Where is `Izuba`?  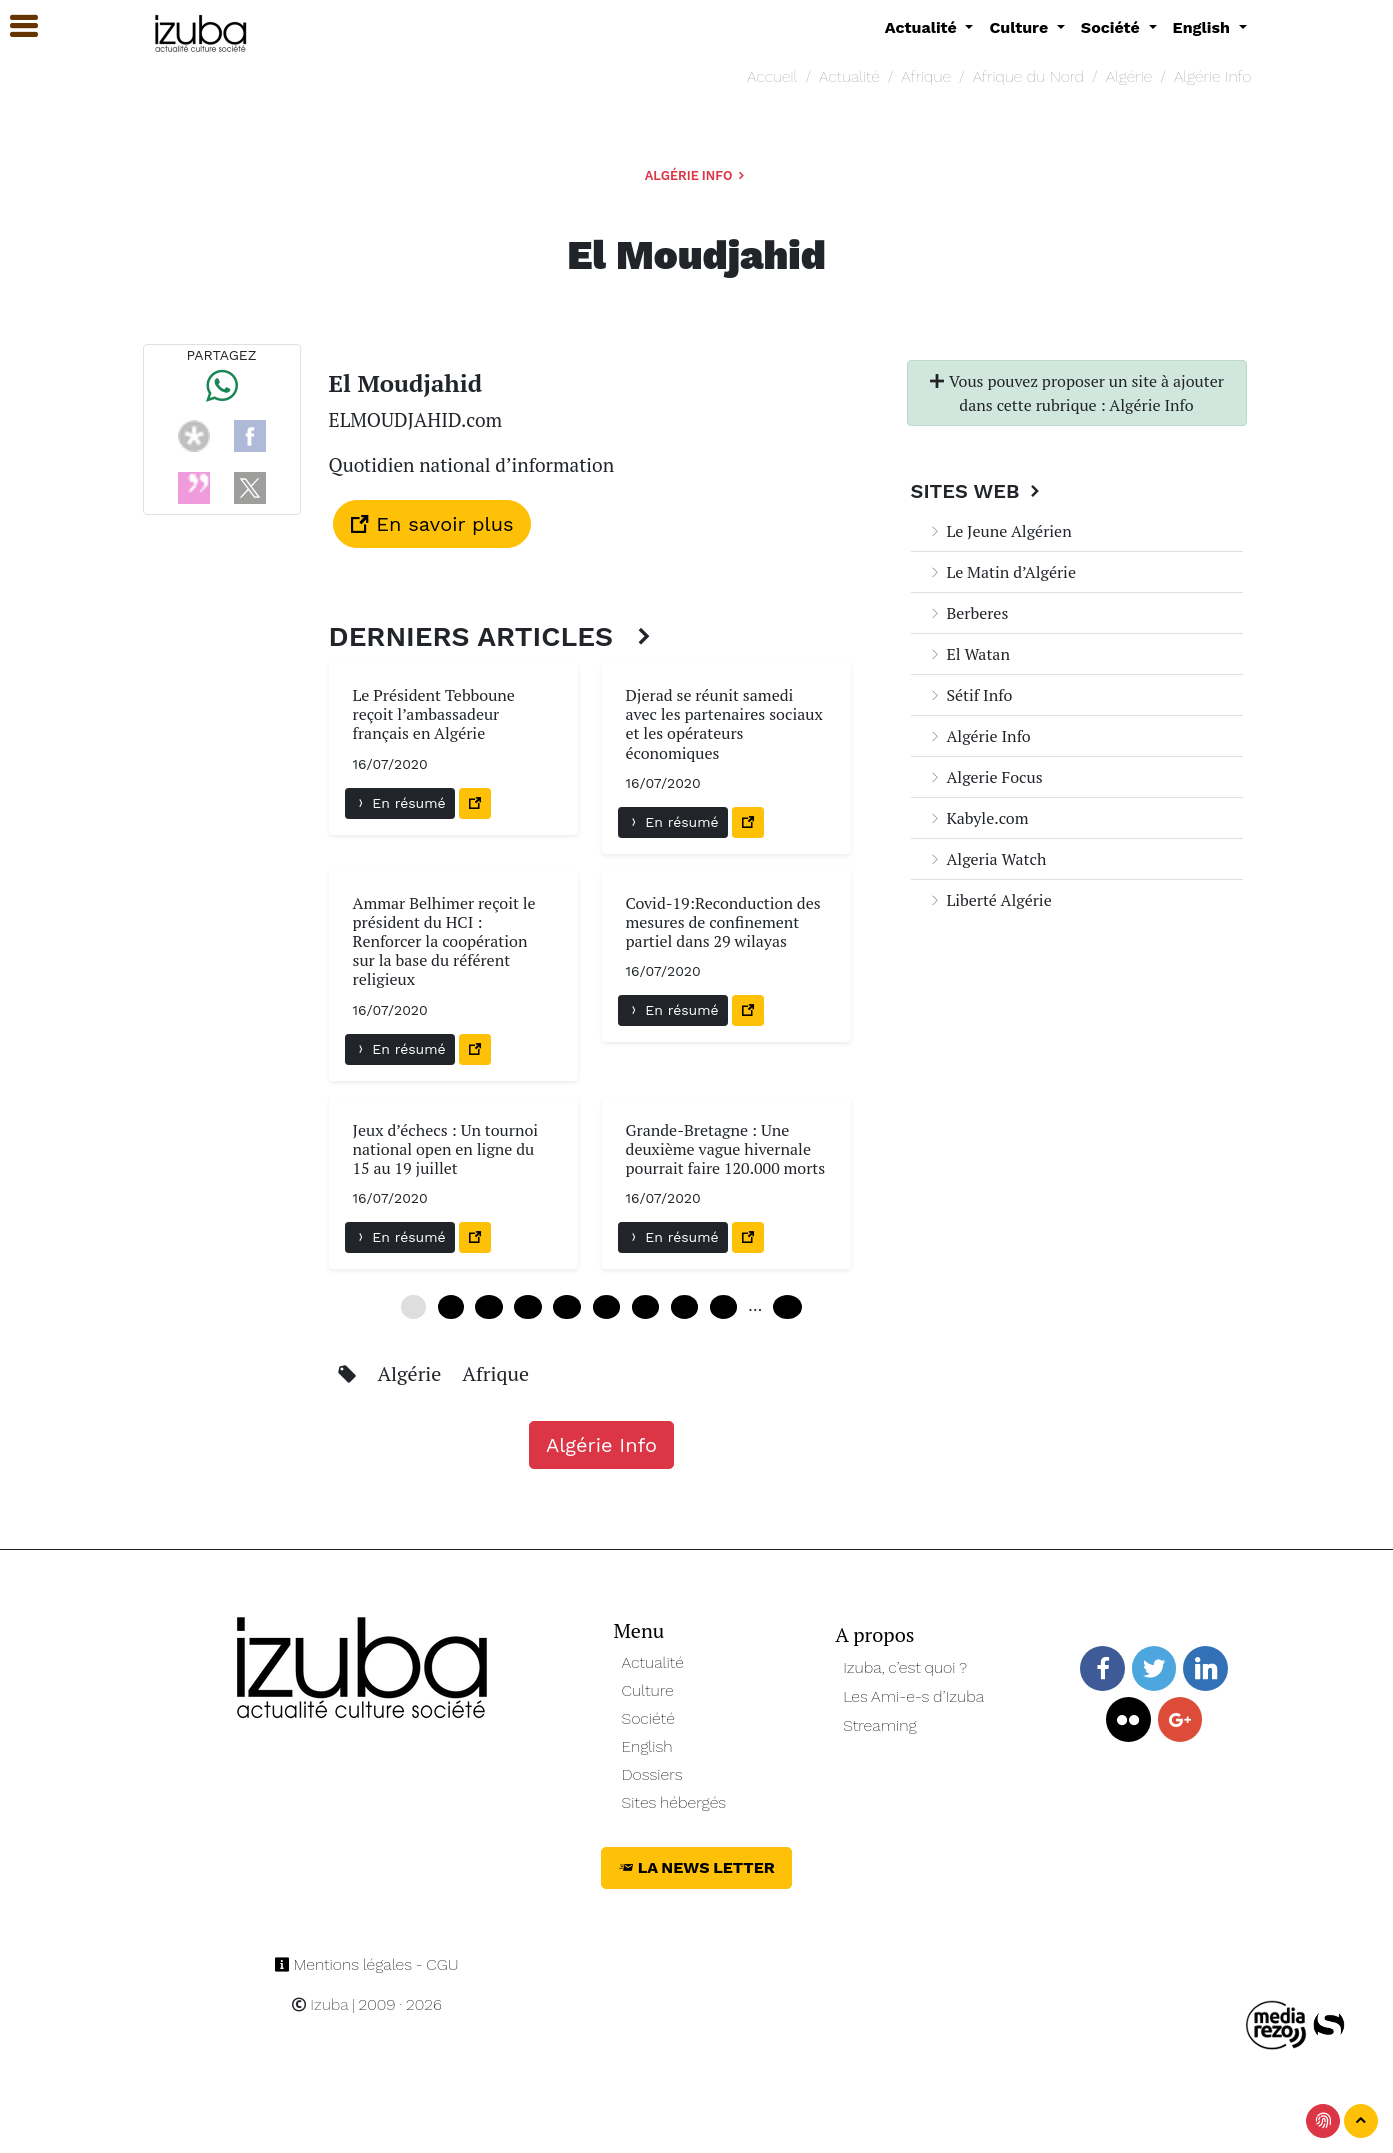 Izuba is located at coordinates (320, 2004).